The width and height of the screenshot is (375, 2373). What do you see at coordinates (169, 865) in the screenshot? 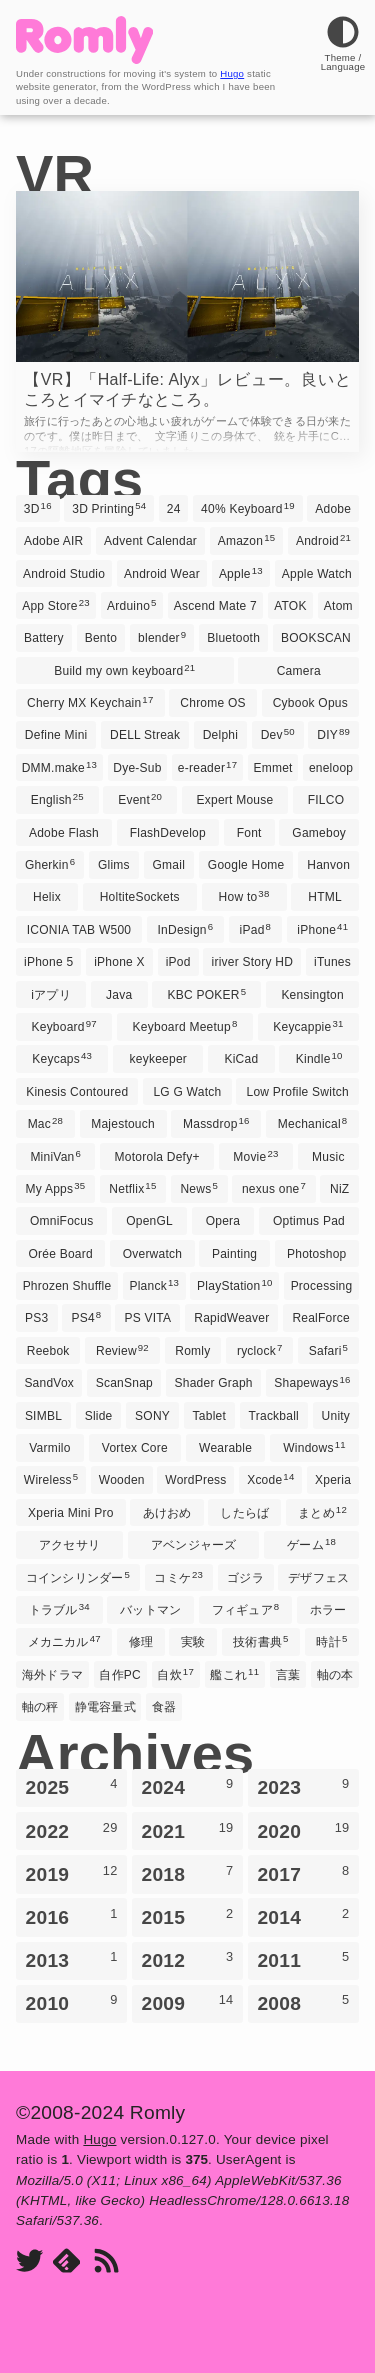
I see `Gmail` at bounding box center [169, 865].